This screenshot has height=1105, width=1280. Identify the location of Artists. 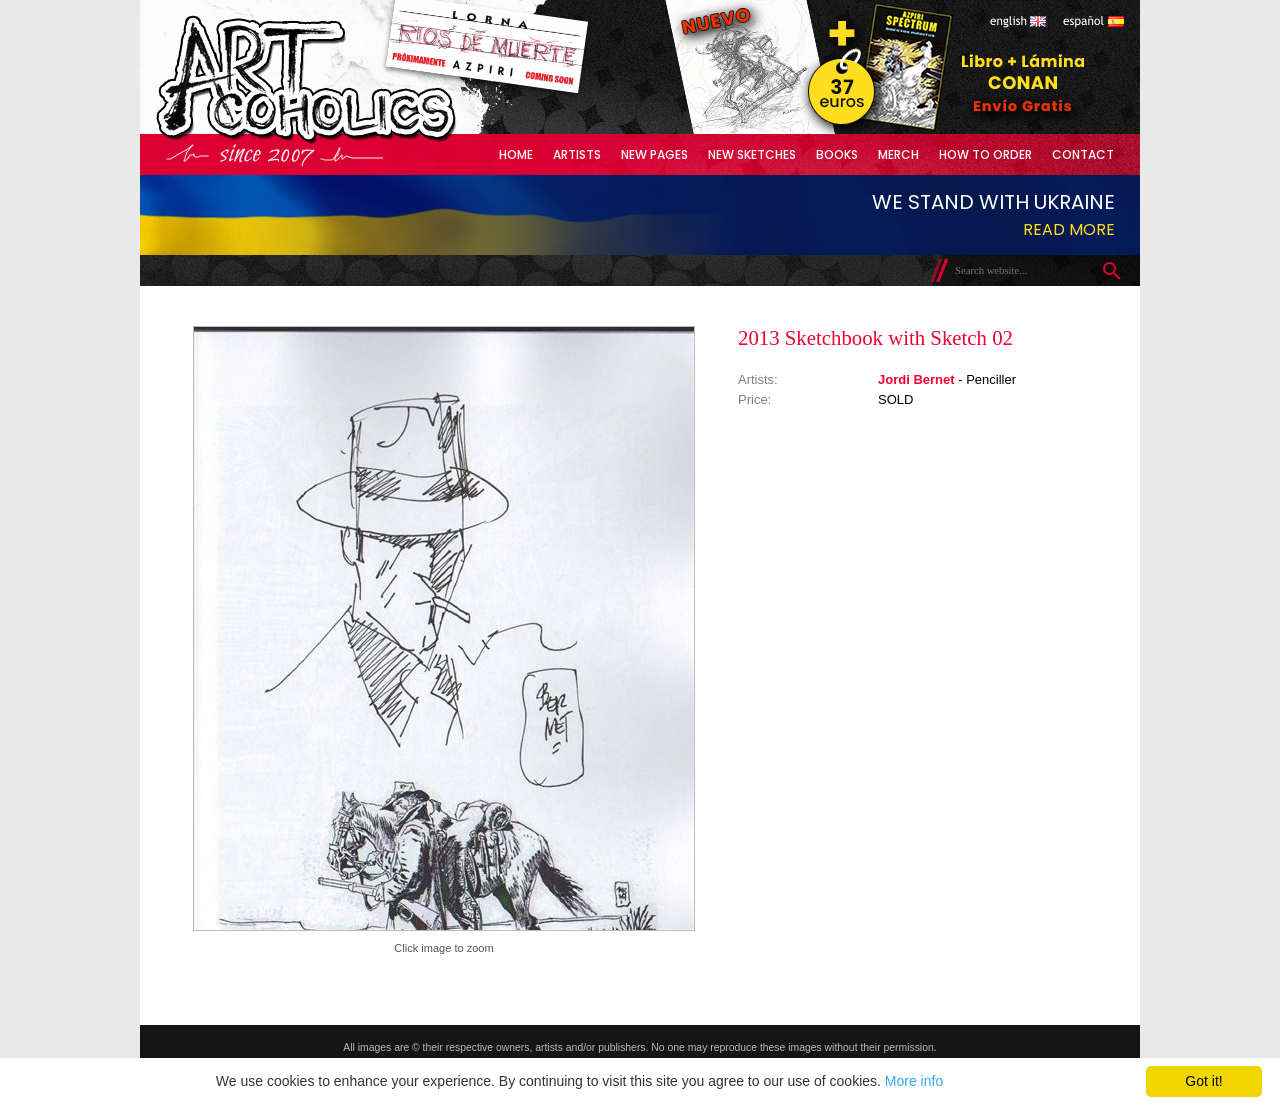
(577, 154).